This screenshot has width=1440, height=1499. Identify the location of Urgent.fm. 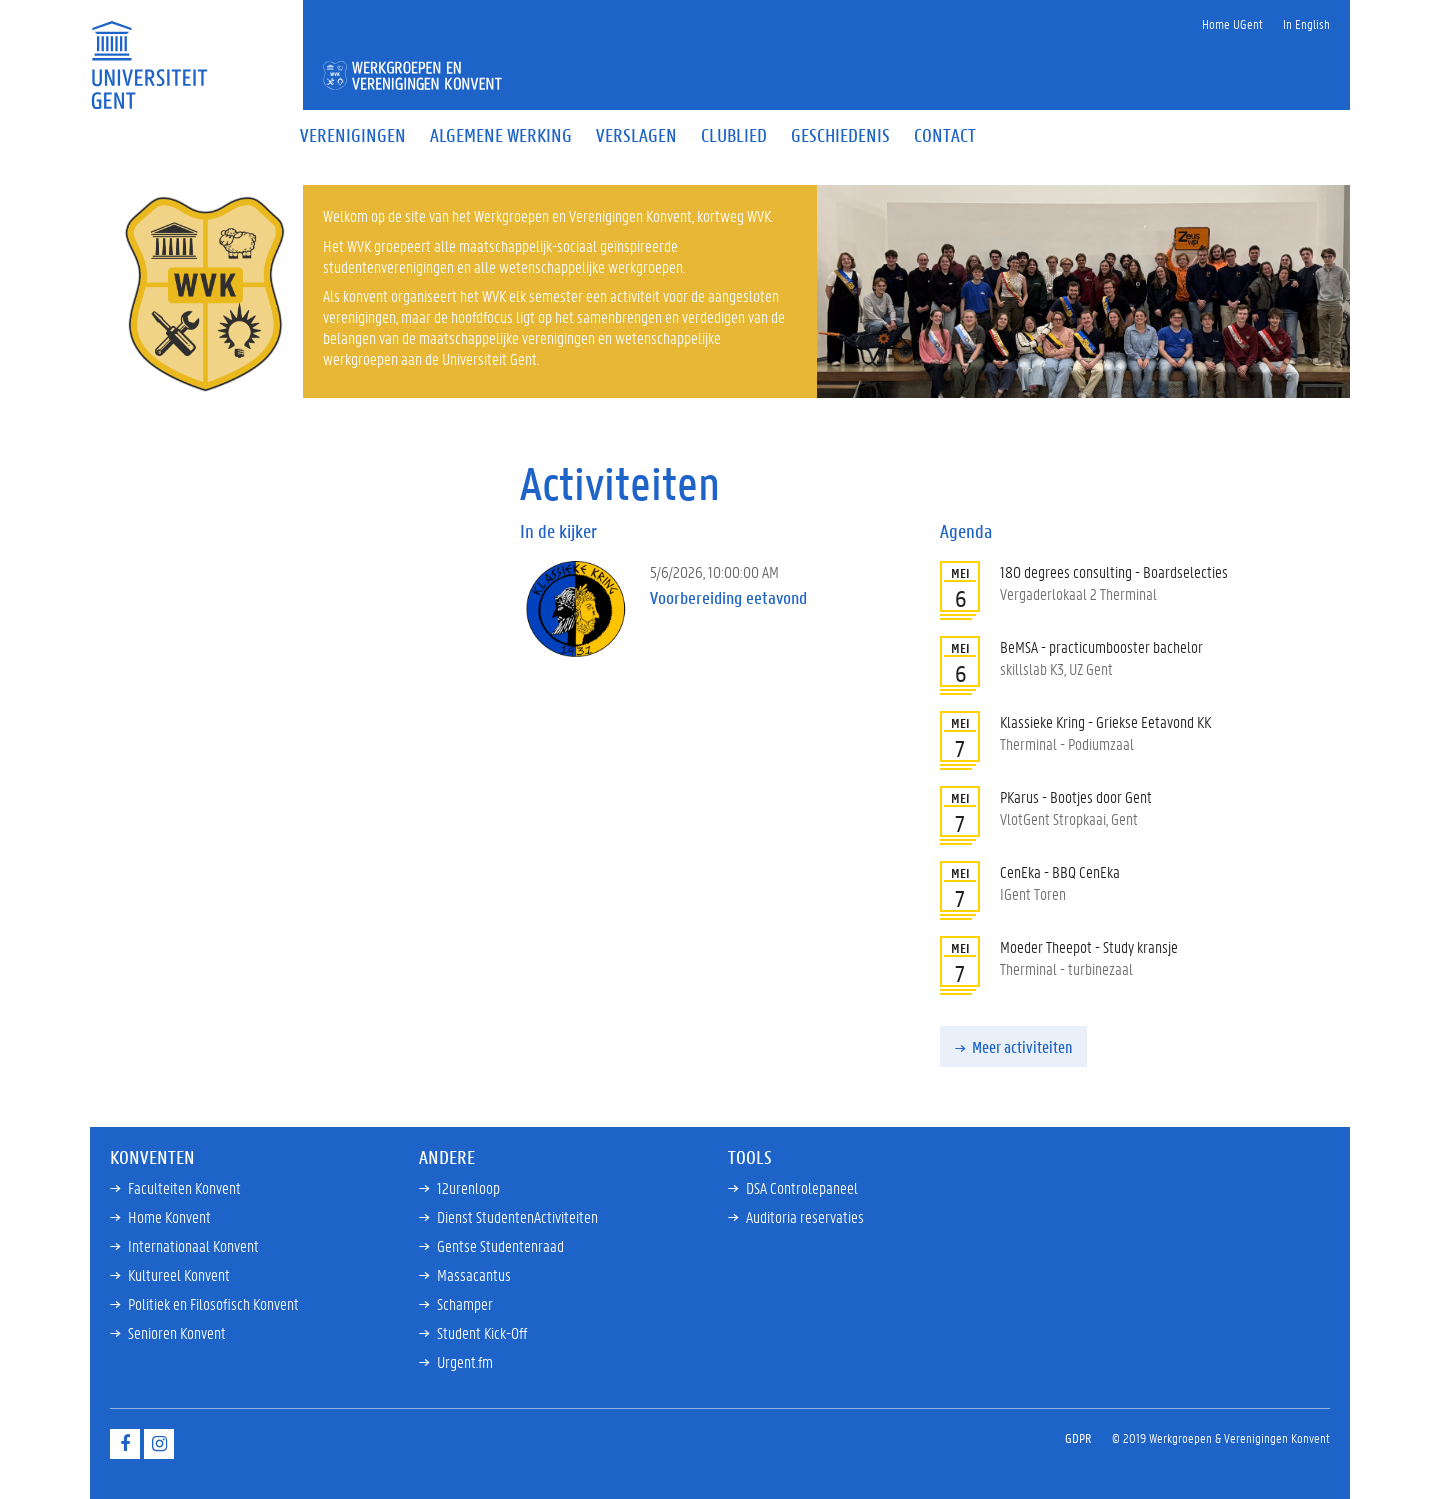
(465, 1361).